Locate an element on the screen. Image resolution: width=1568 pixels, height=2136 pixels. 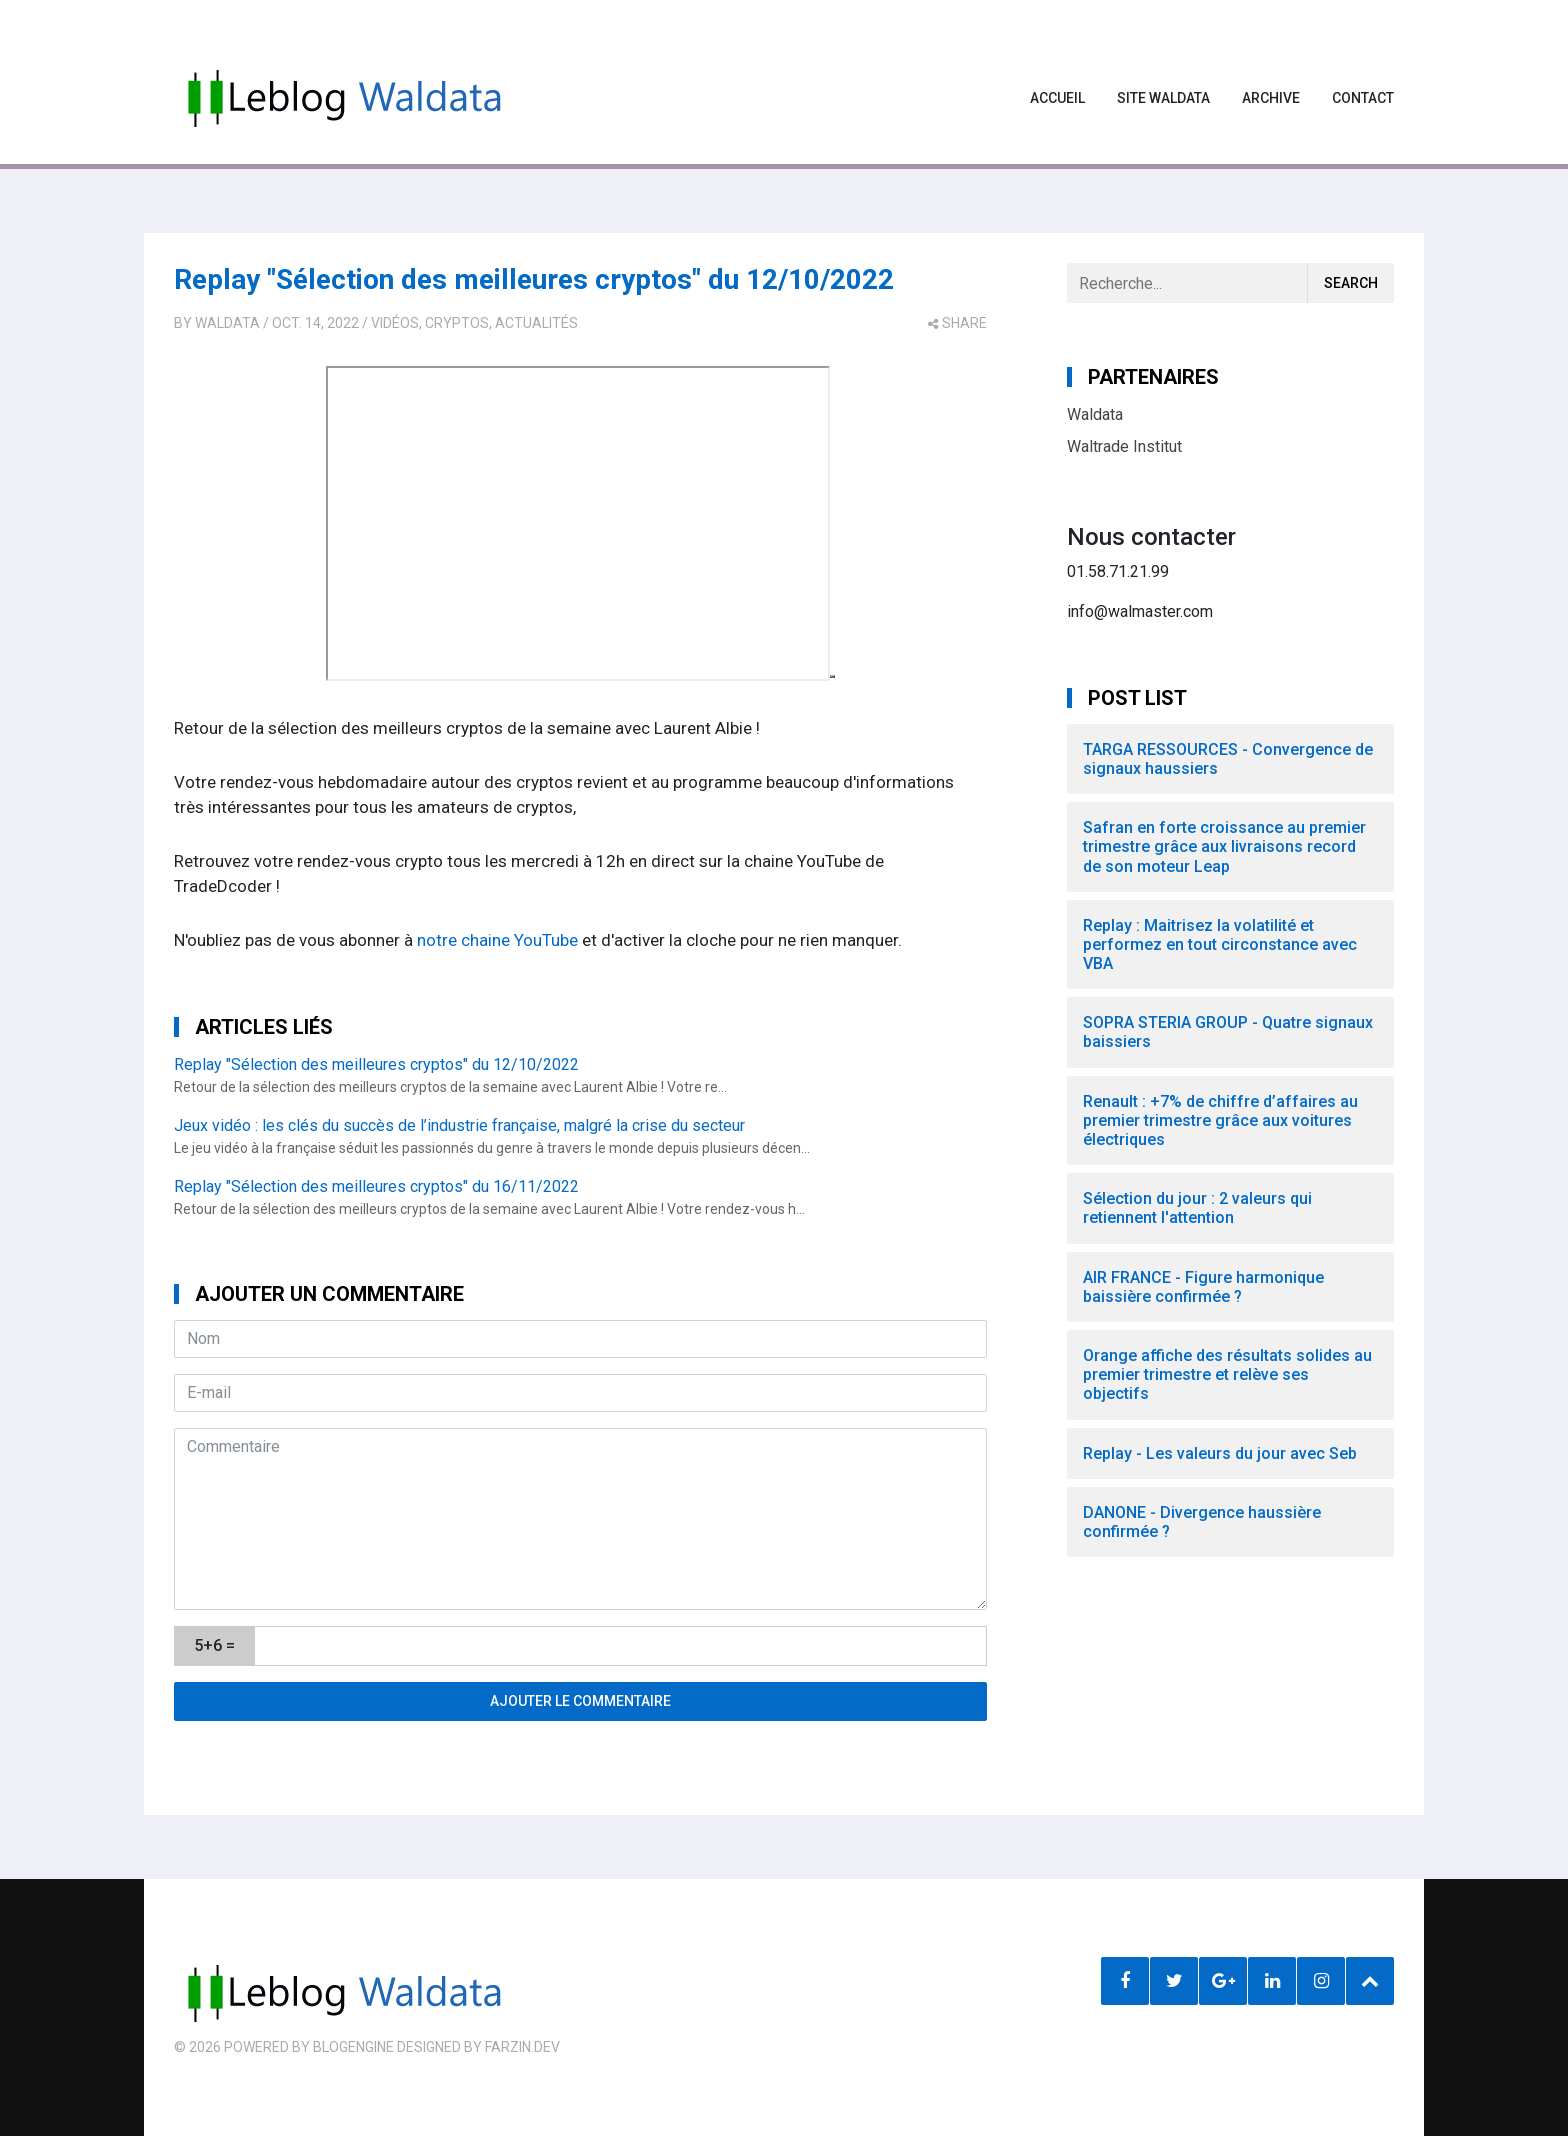
Jeux vidéo : les clés du succès de l’industrie française, malgré la crise du secteur is located at coordinates (459, 1125).